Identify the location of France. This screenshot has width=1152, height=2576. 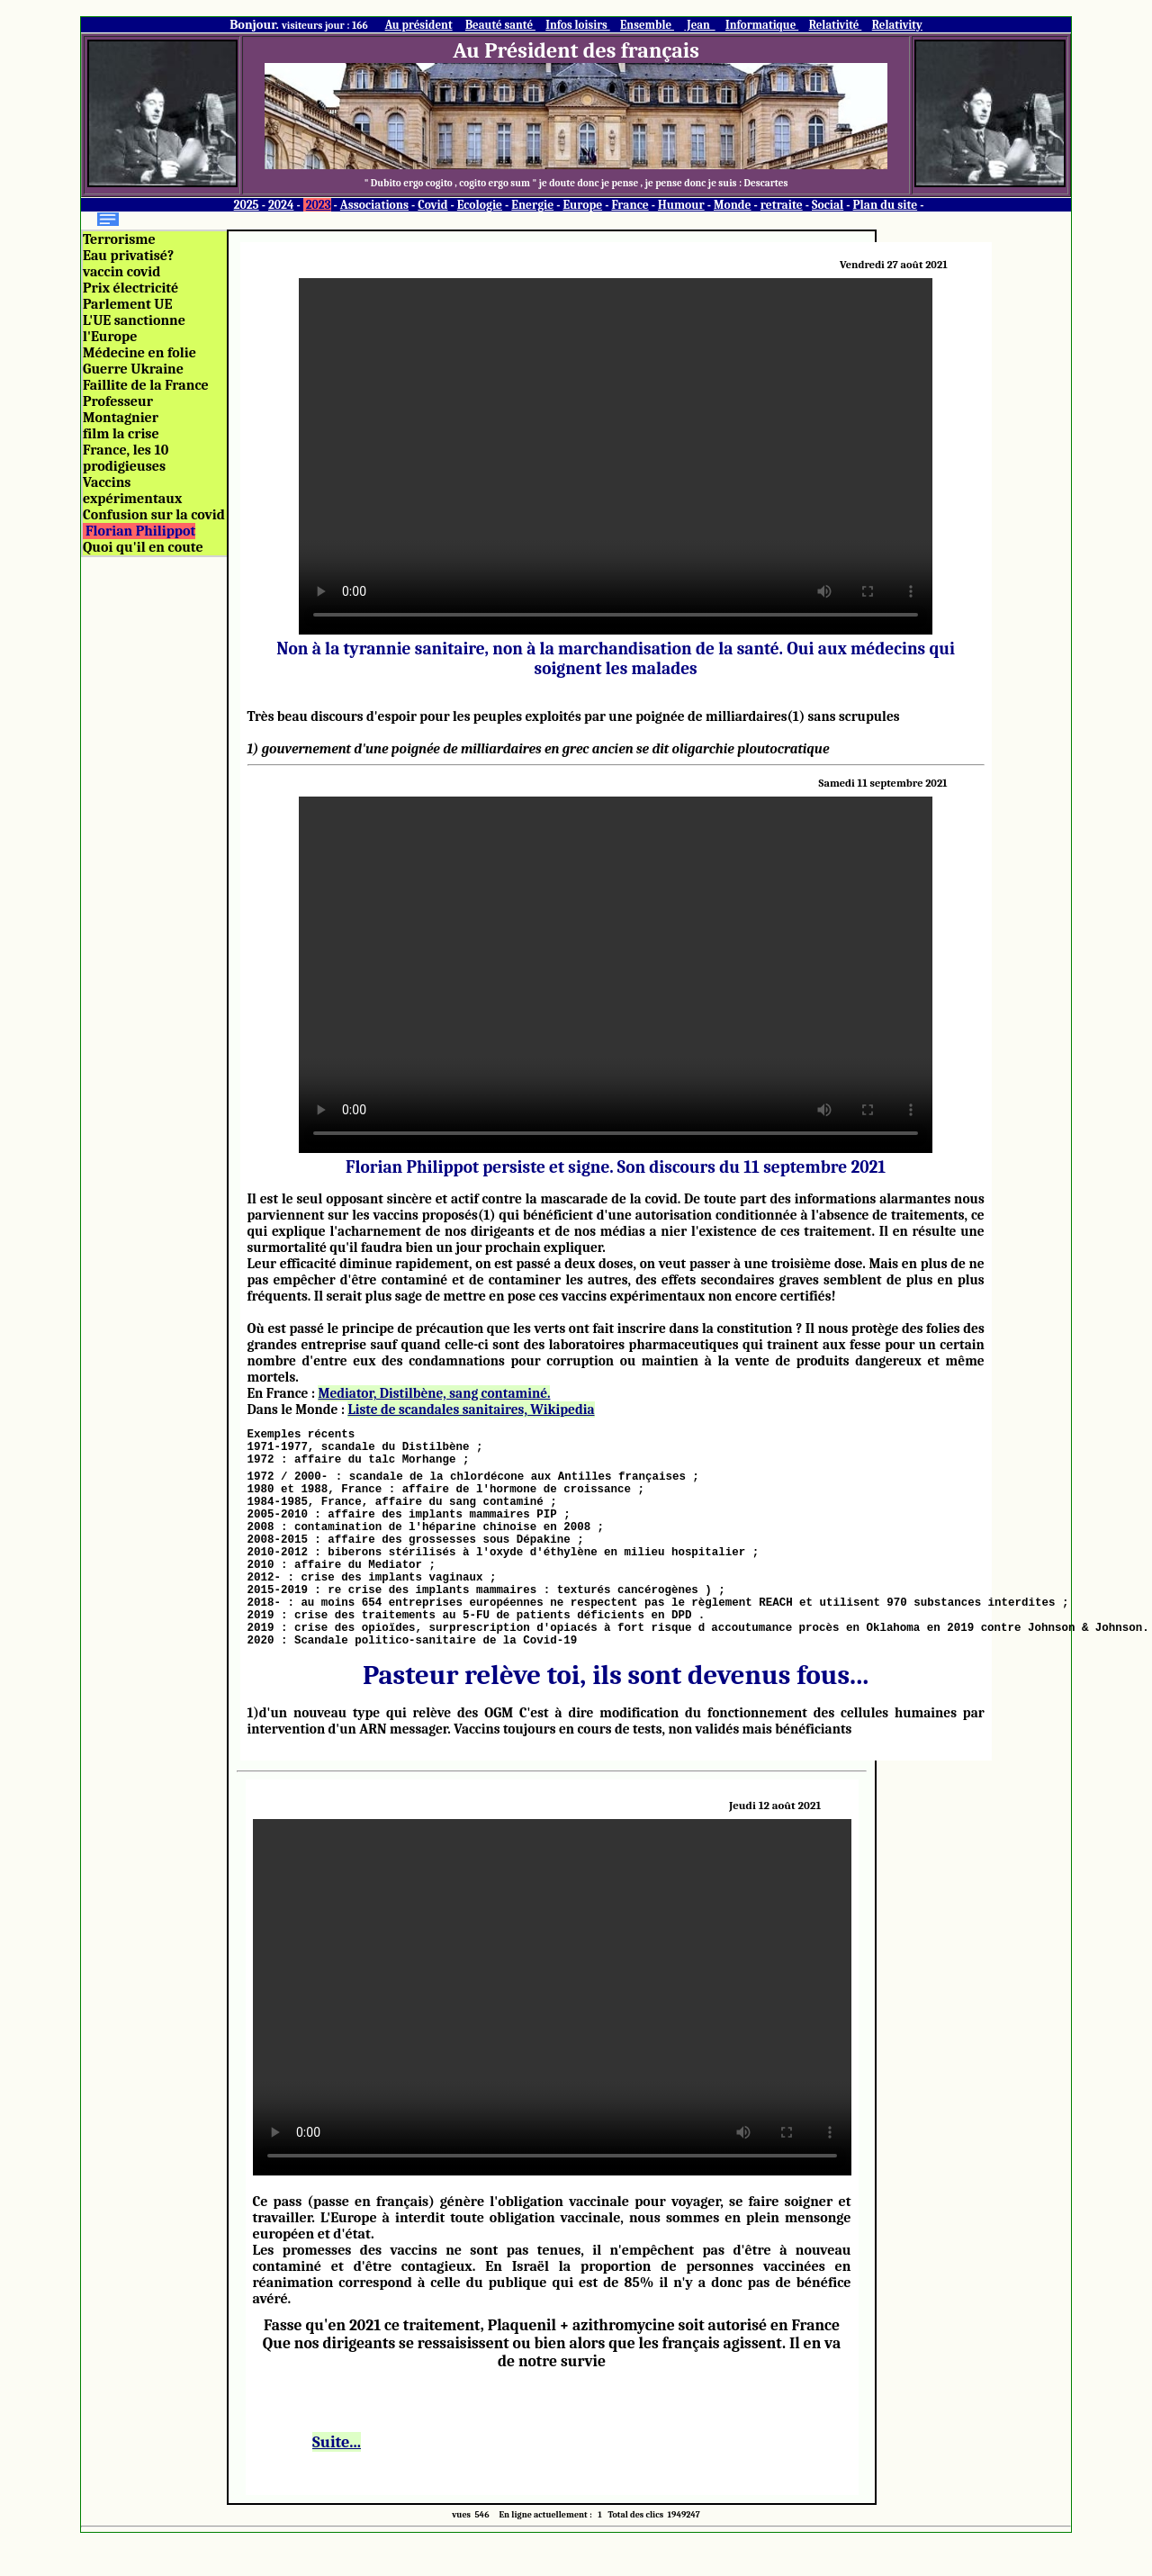
(629, 205).